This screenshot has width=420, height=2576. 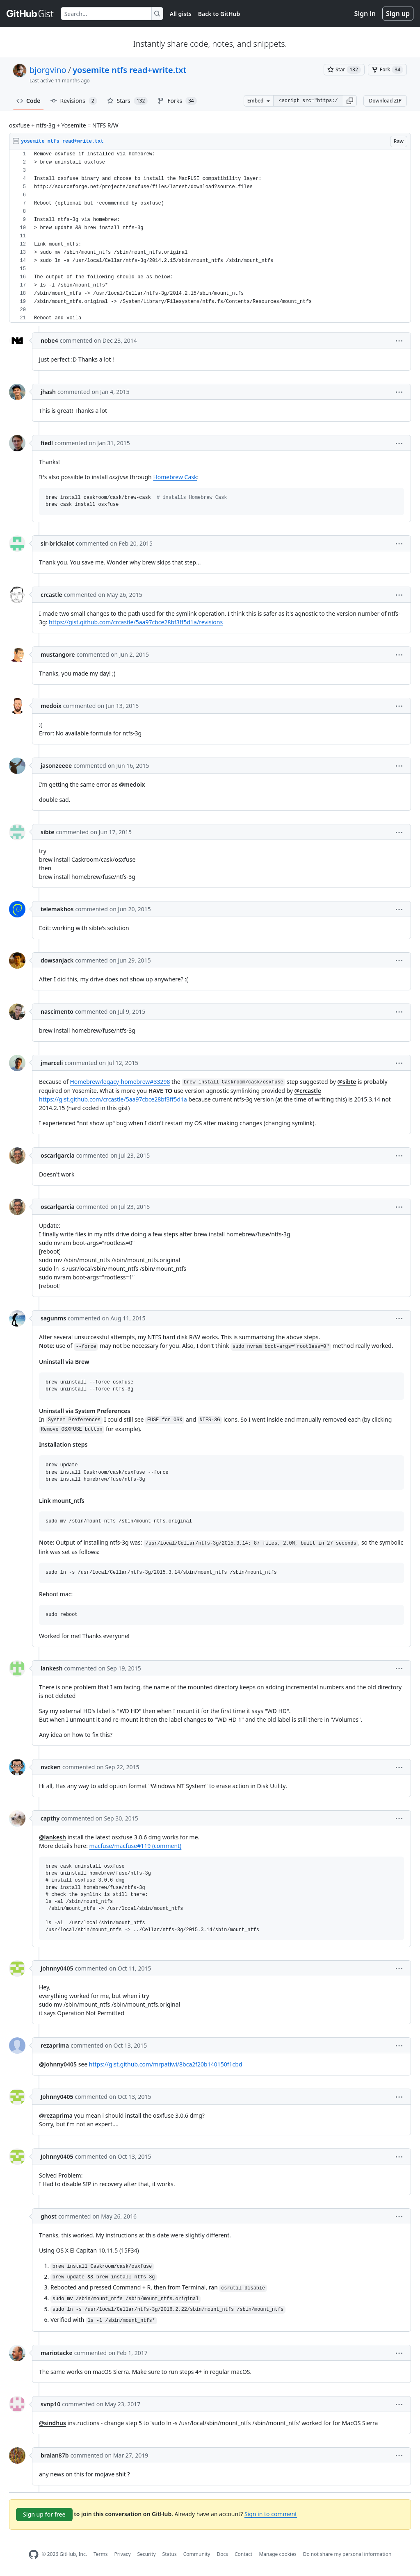 I want to click on Terms, so click(x=101, y=2554).